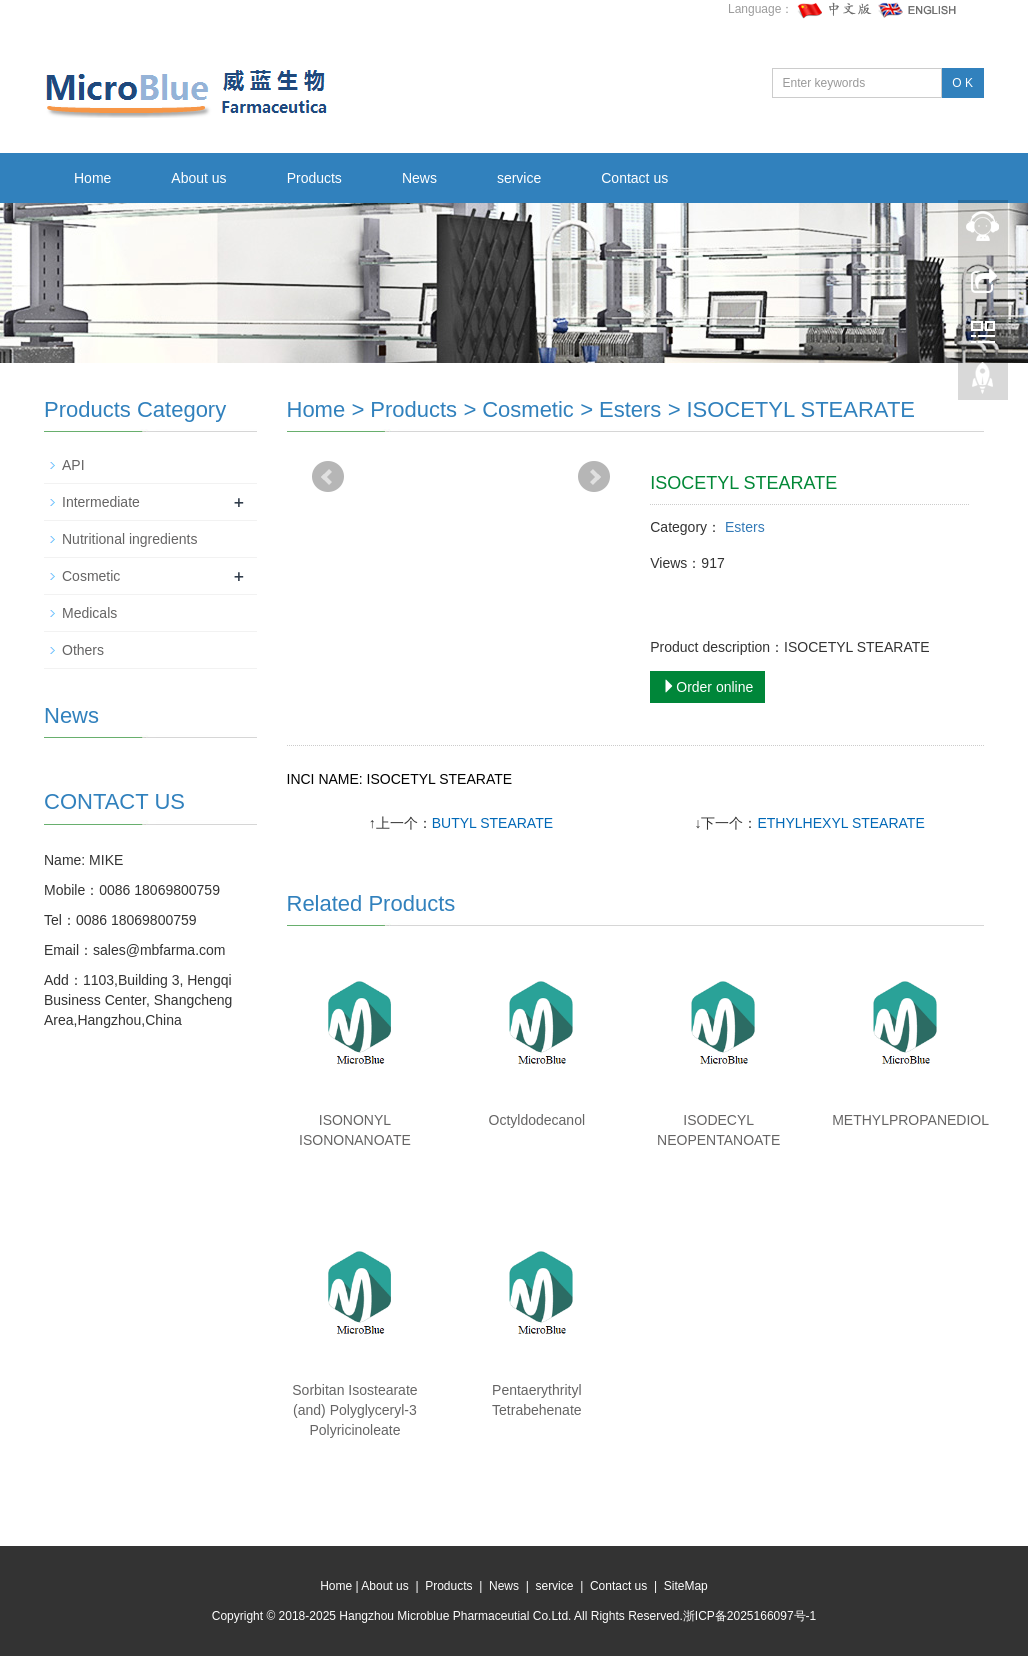  What do you see at coordinates (594, 477) in the screenshot?
I see `Next` at bounding box center [594, 477].